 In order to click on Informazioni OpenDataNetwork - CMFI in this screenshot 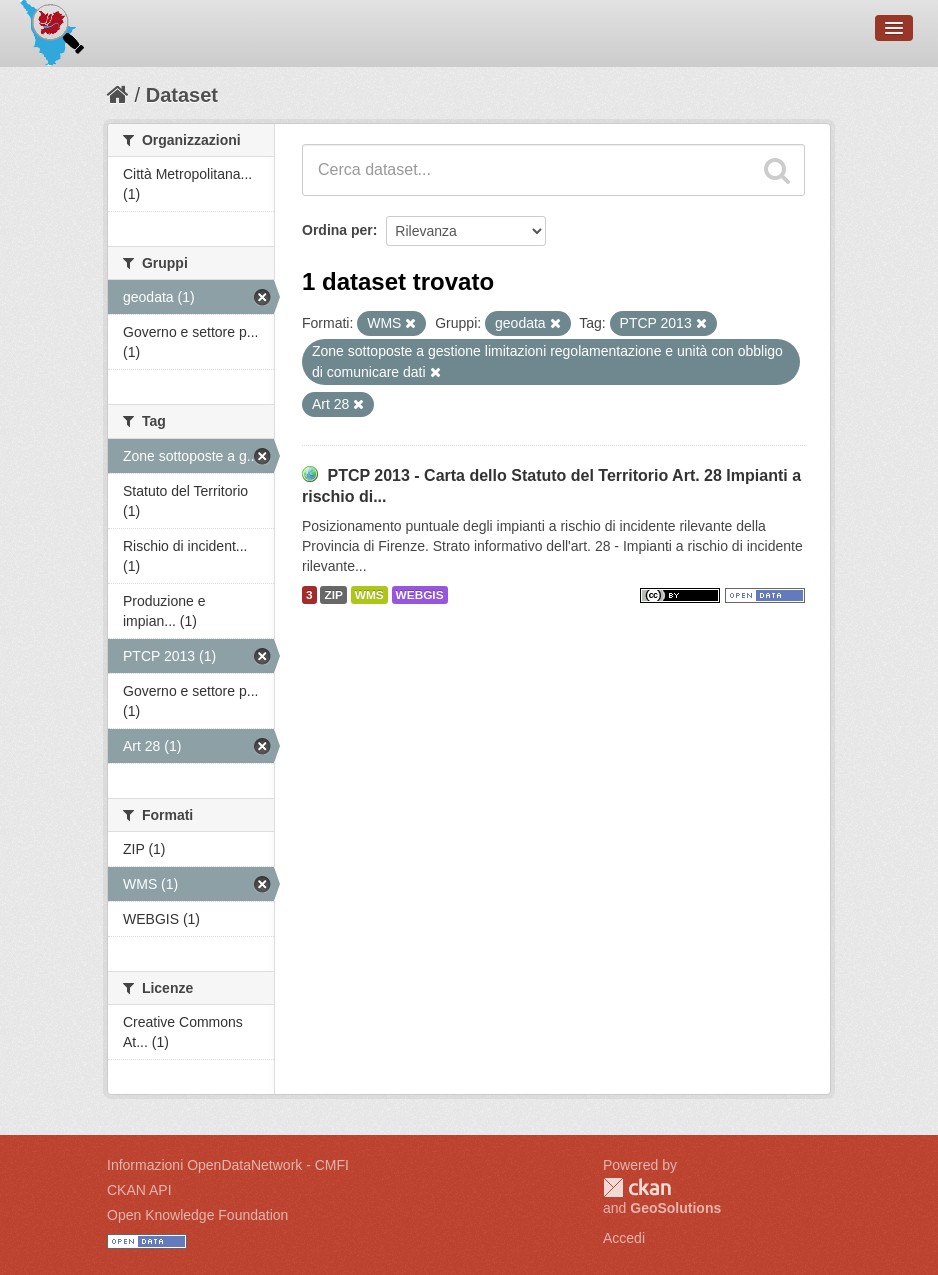, I will do `click(228, 1165)`.